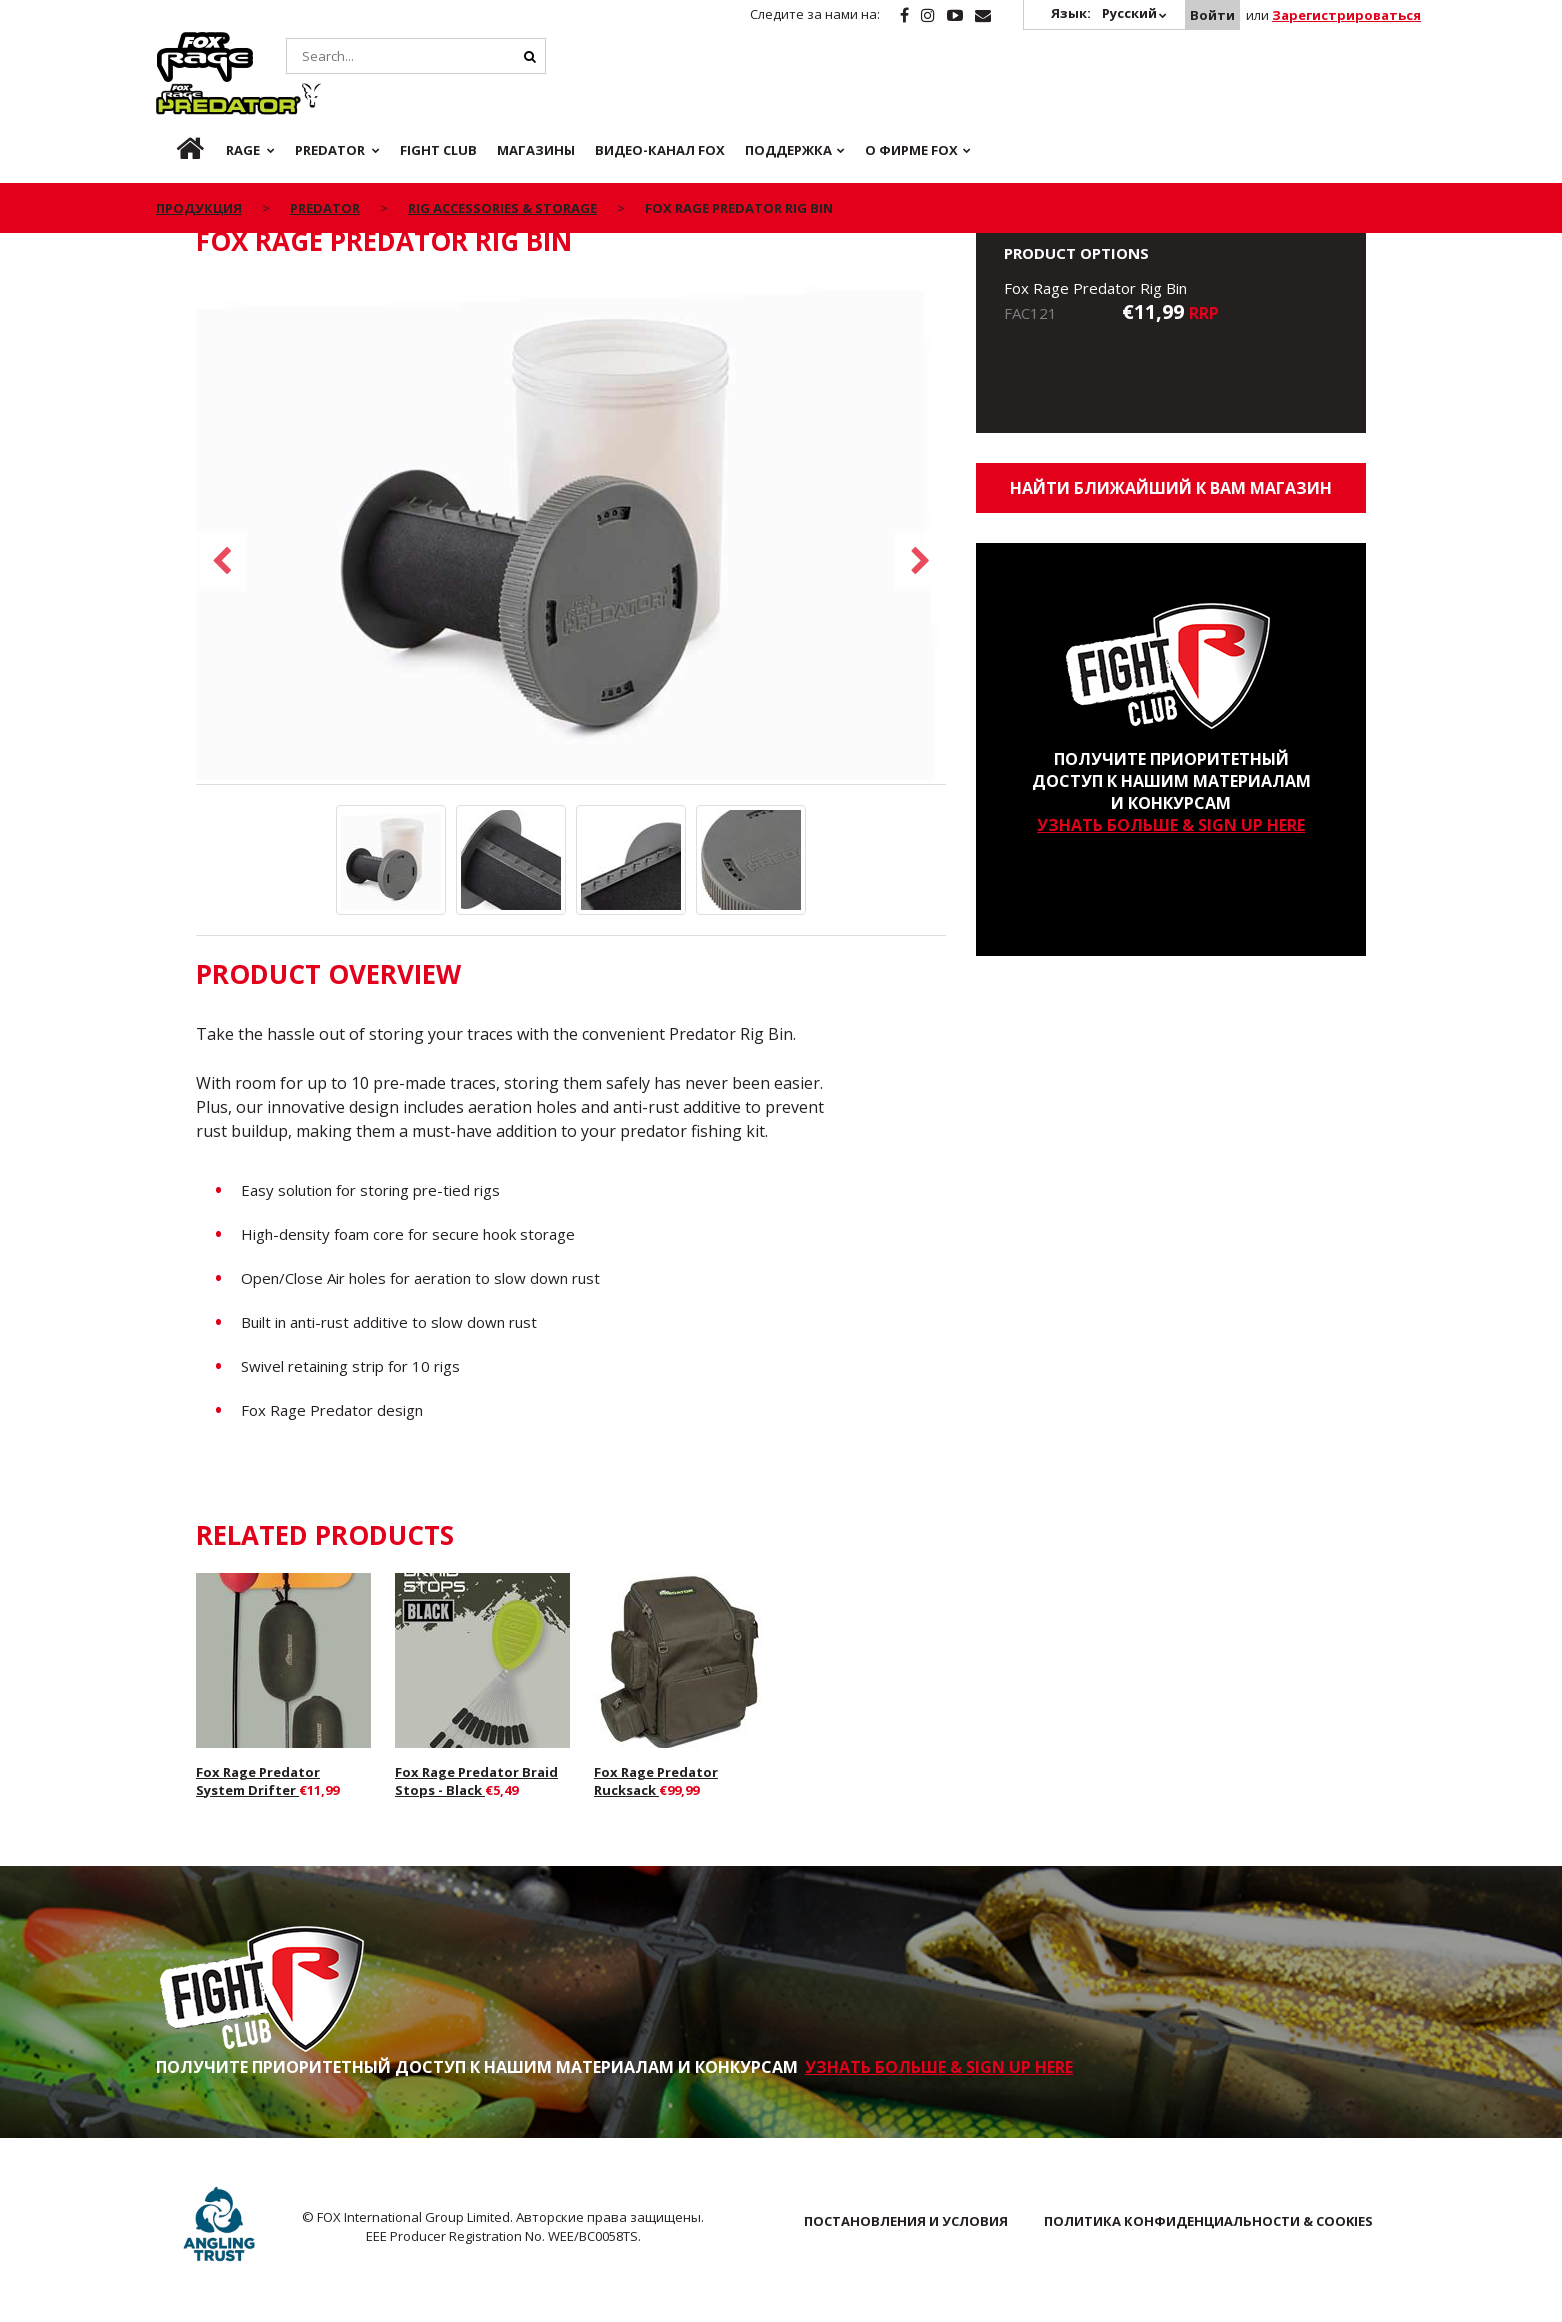 Image resolution: width=1562 pixels, height=2322 pixels. Describe the element at coordinates (1171, 488) in the screenshot. I see `Найти ближайший к Вам магазин` at that location.